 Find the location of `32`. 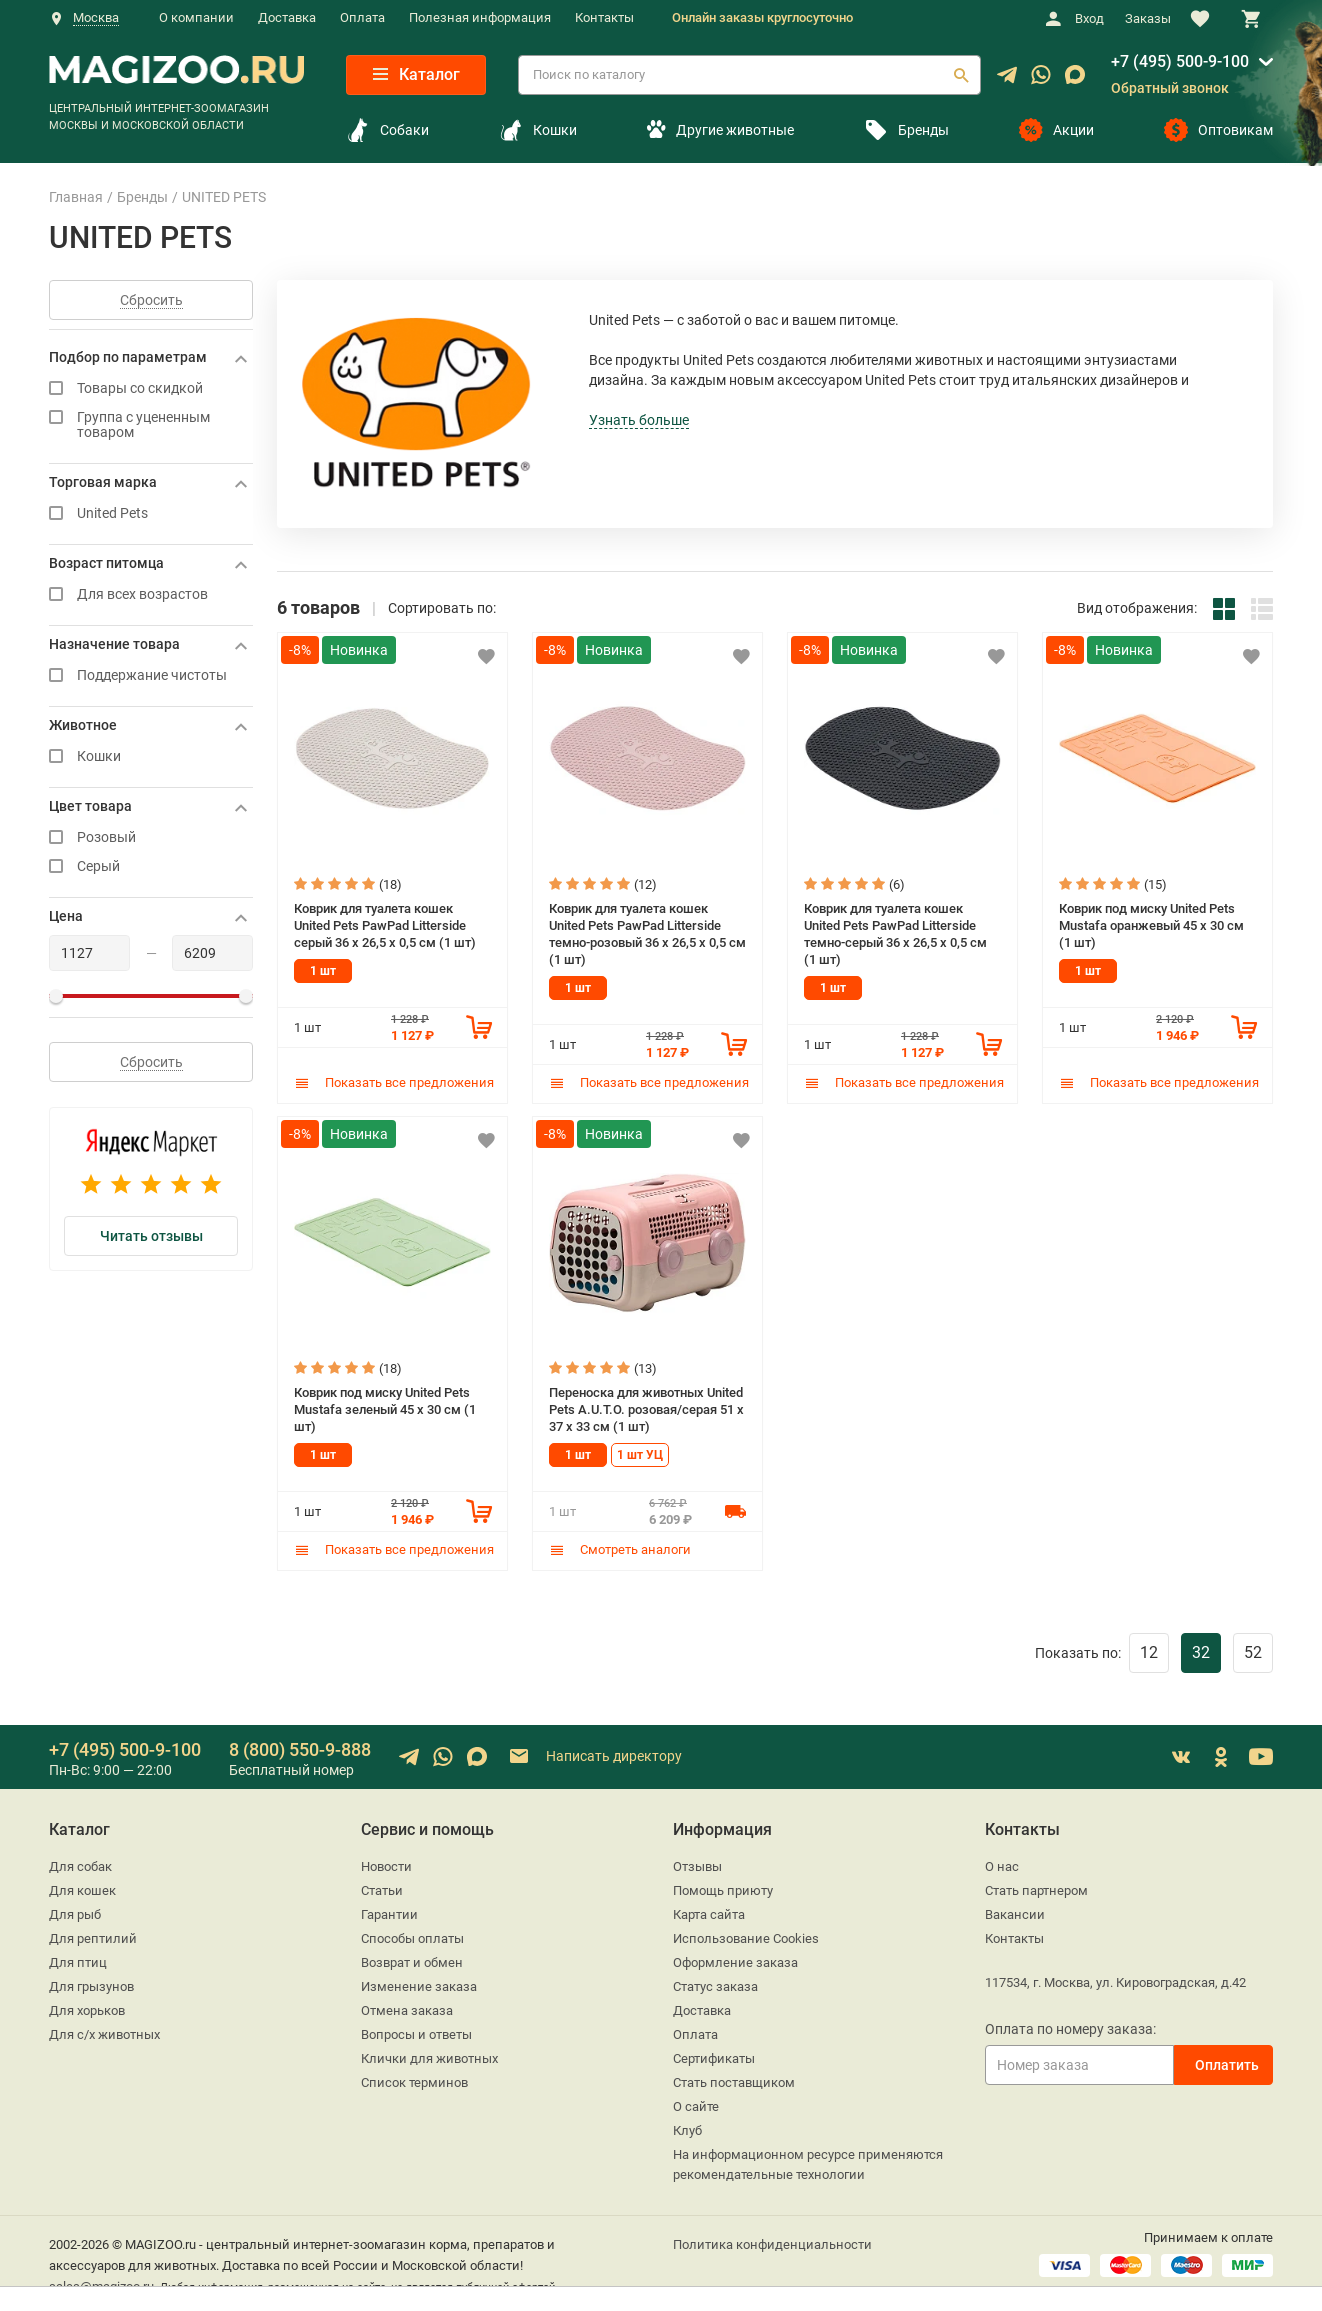

32 is located at coordinates (1201, 1649).